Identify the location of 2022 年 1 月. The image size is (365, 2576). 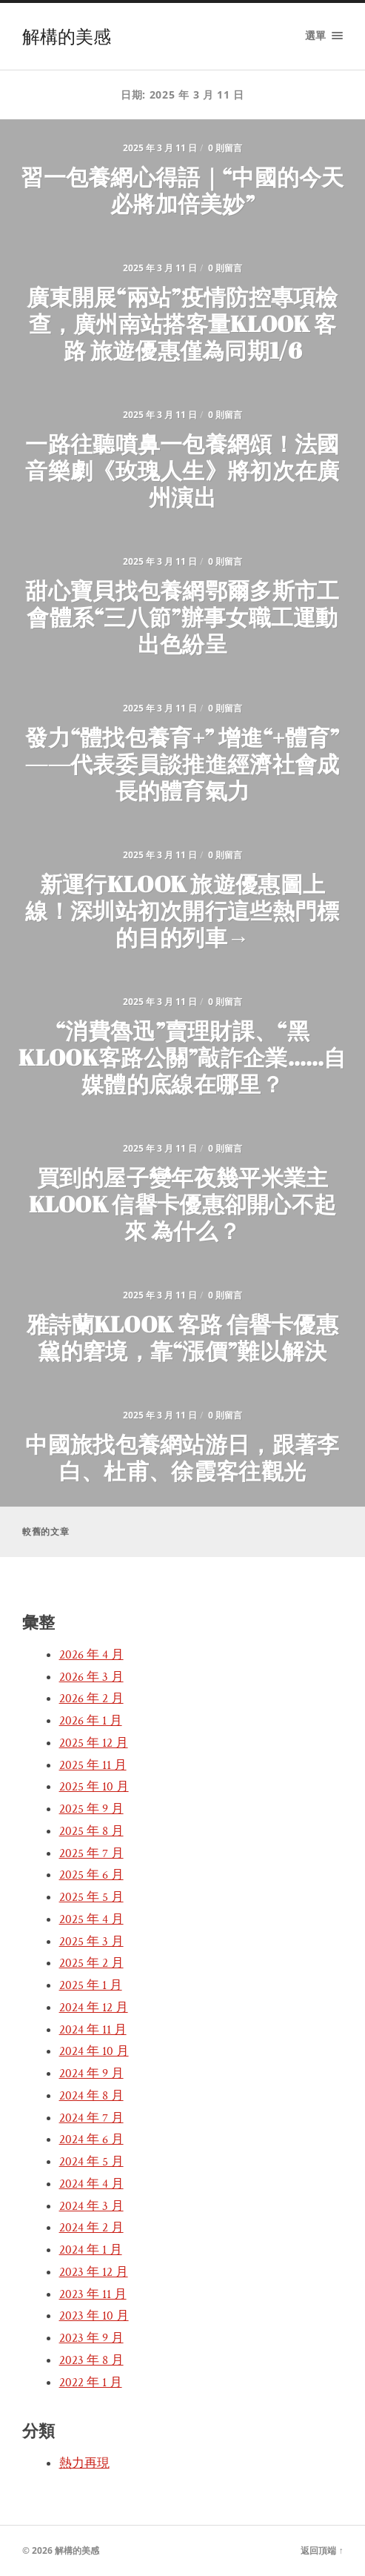
(90, 2382).